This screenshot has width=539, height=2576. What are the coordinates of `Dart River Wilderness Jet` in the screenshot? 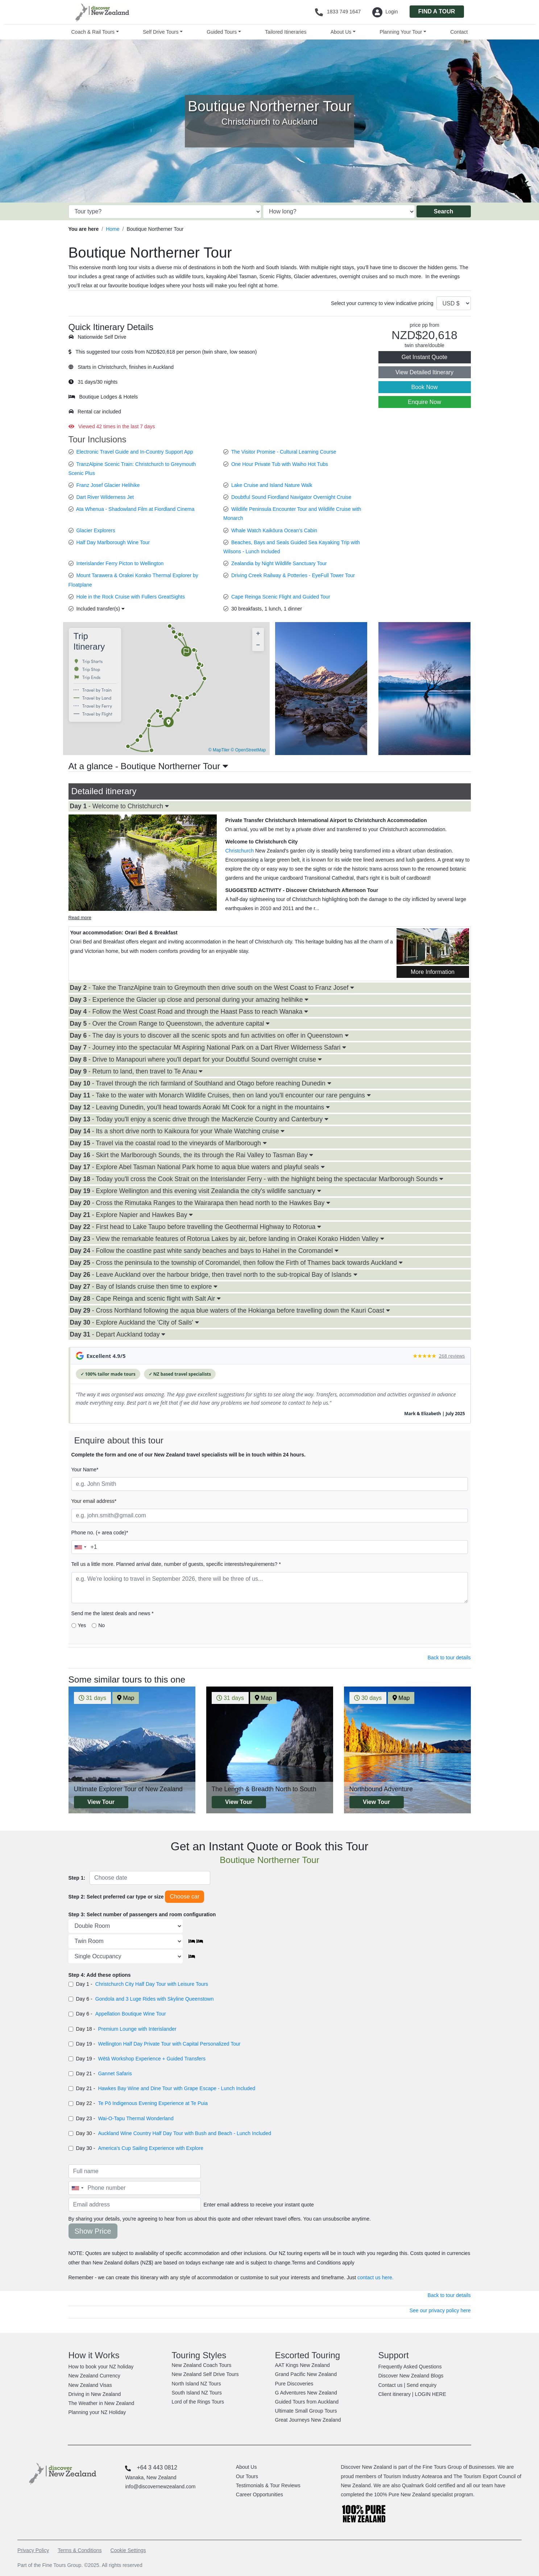 It's located at (105, 497).